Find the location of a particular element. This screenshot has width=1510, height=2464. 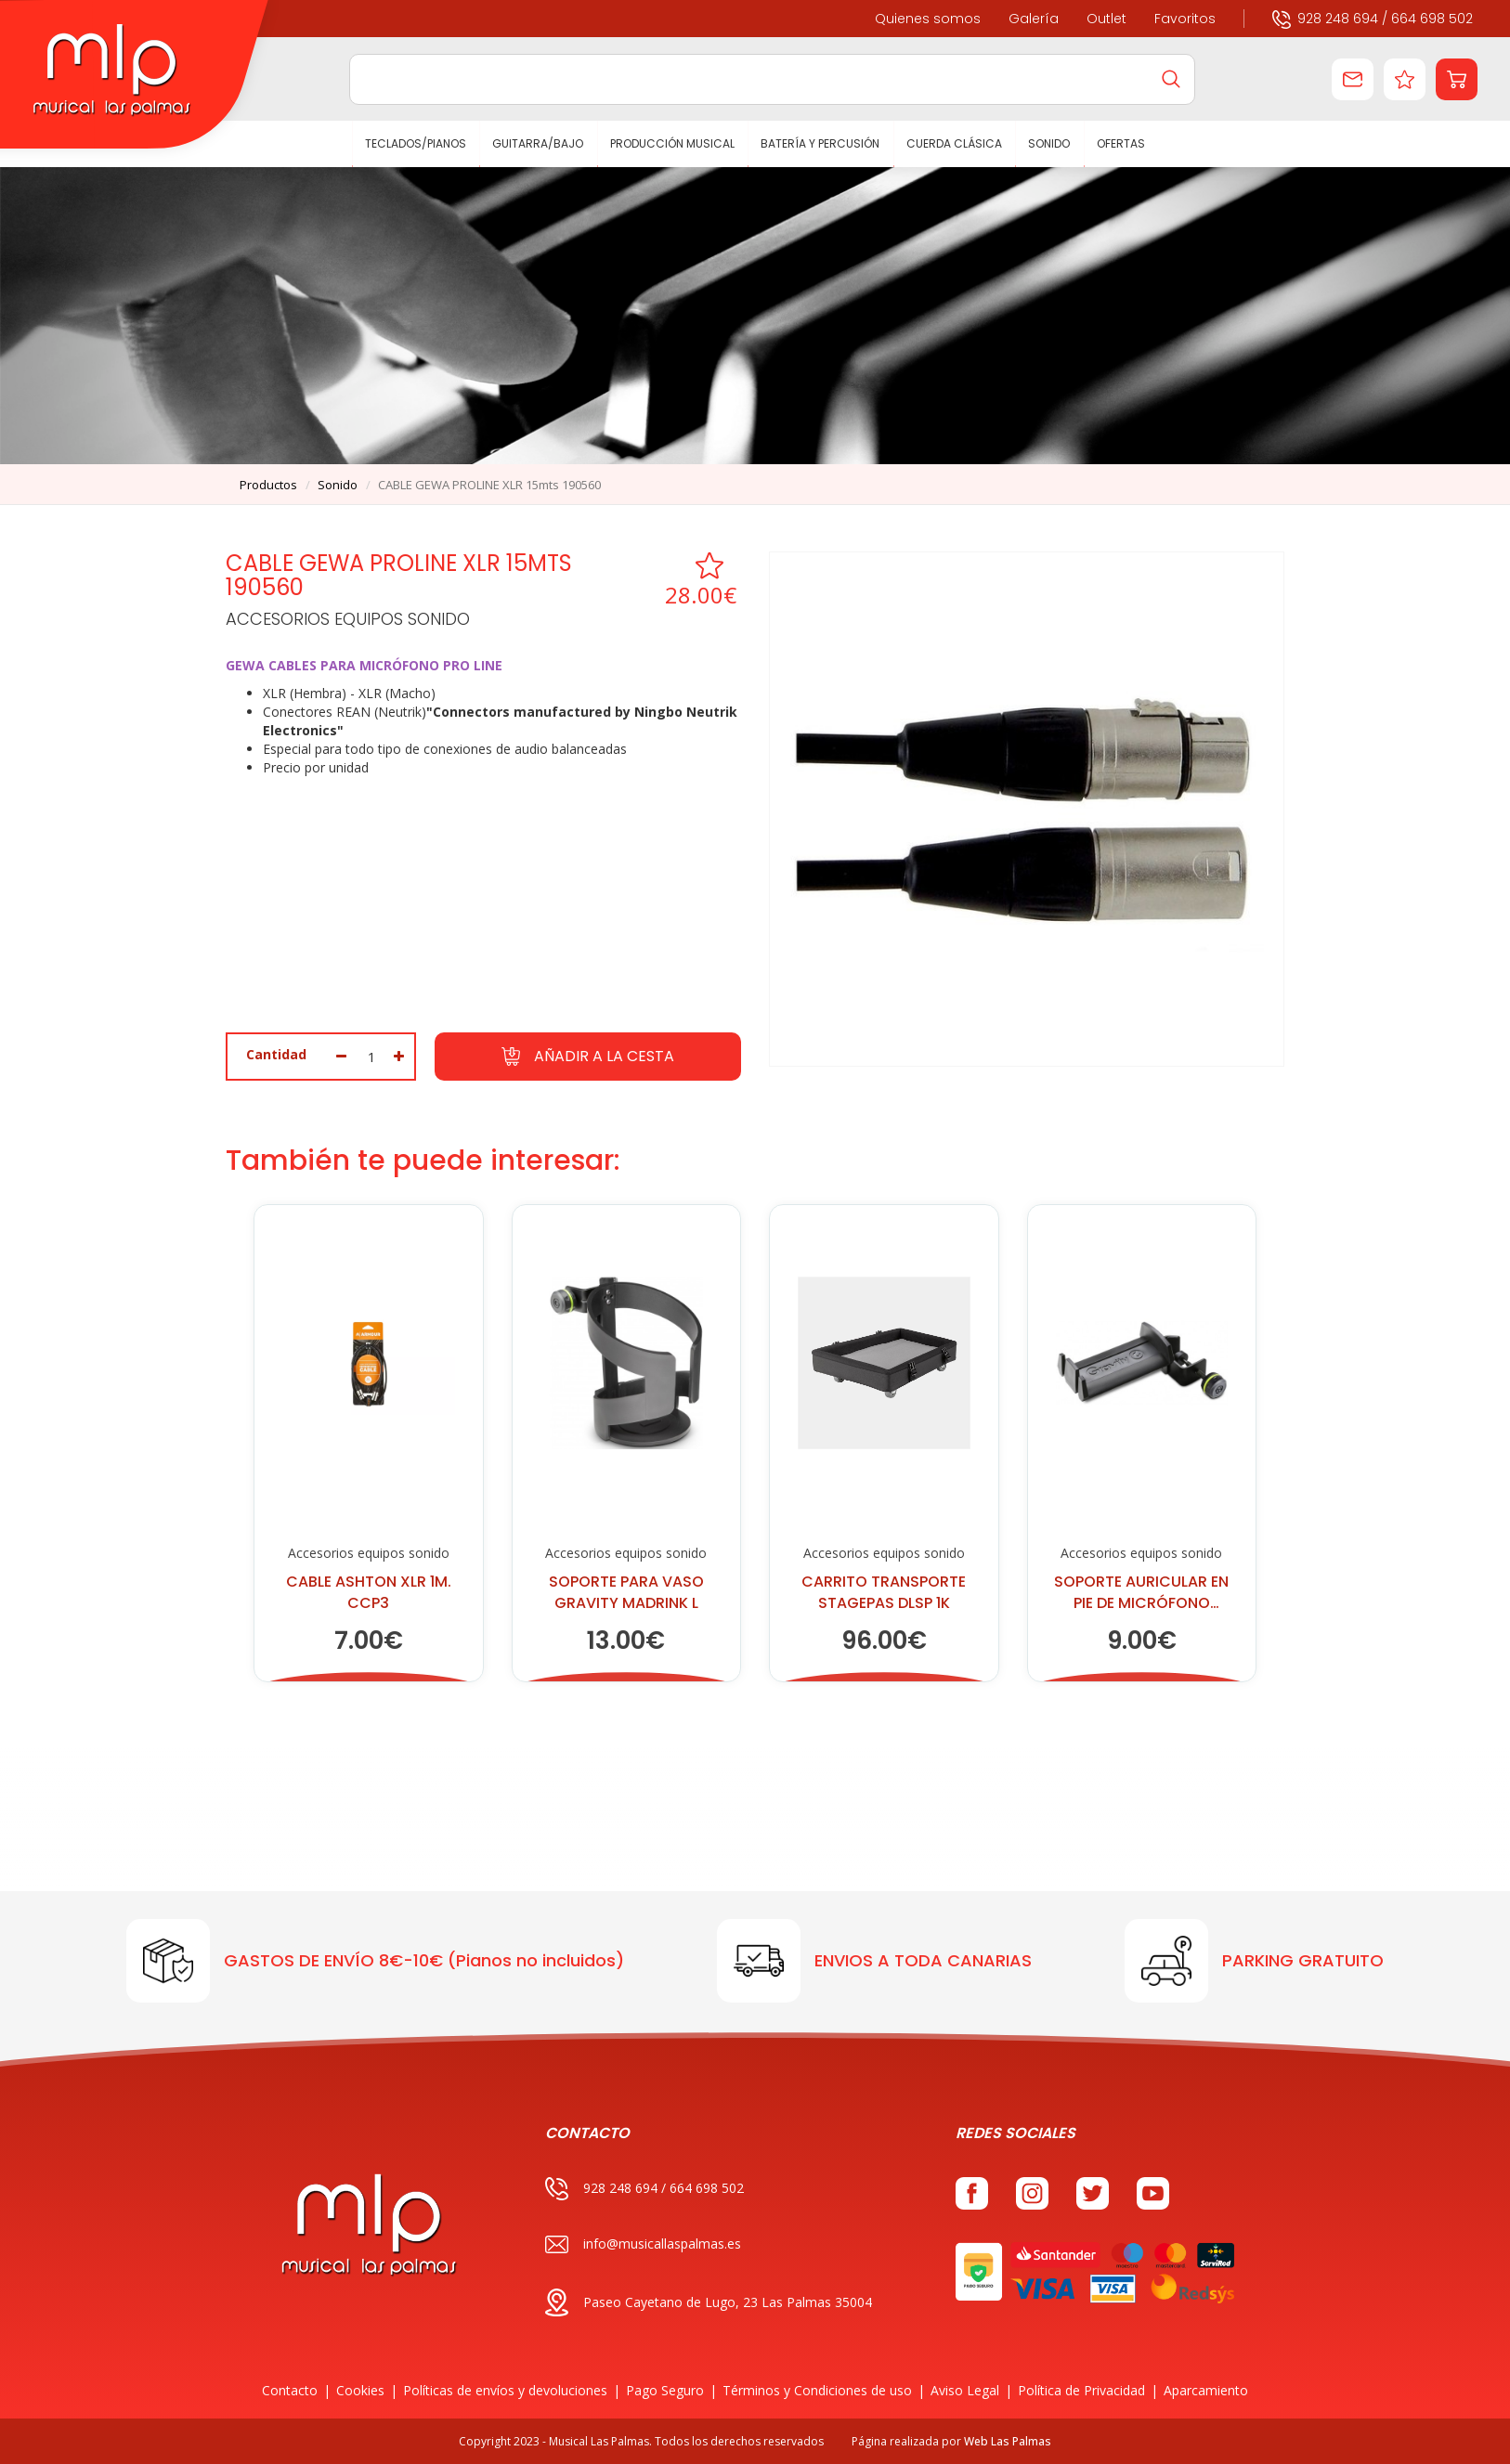

Ofertas is located at coordinates (1121, 143).